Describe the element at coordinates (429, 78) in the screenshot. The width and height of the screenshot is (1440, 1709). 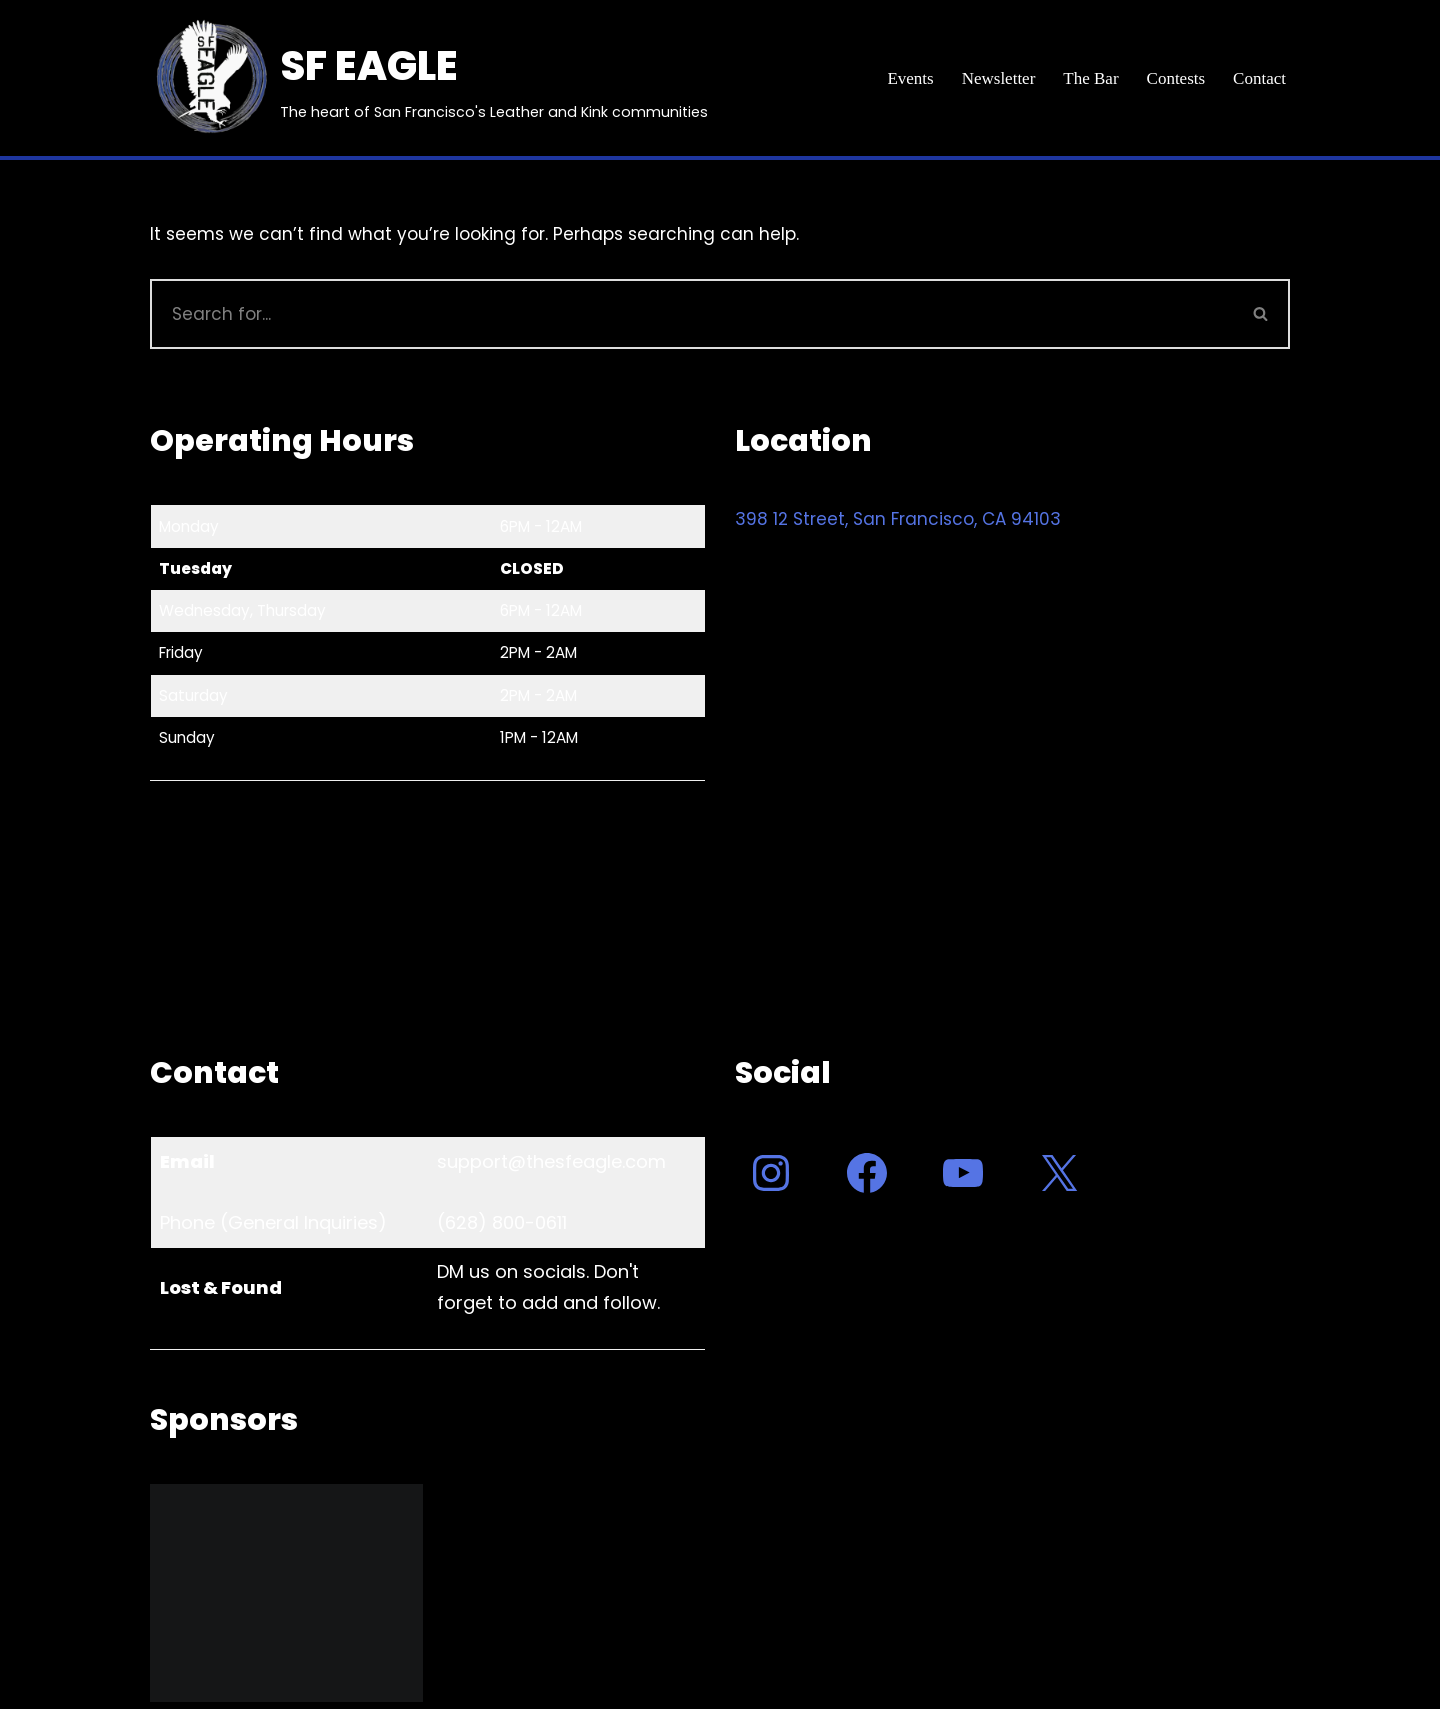
I see `[SF EAGLE The heart of San Francisco's Leather and Kink communities]` at that location.